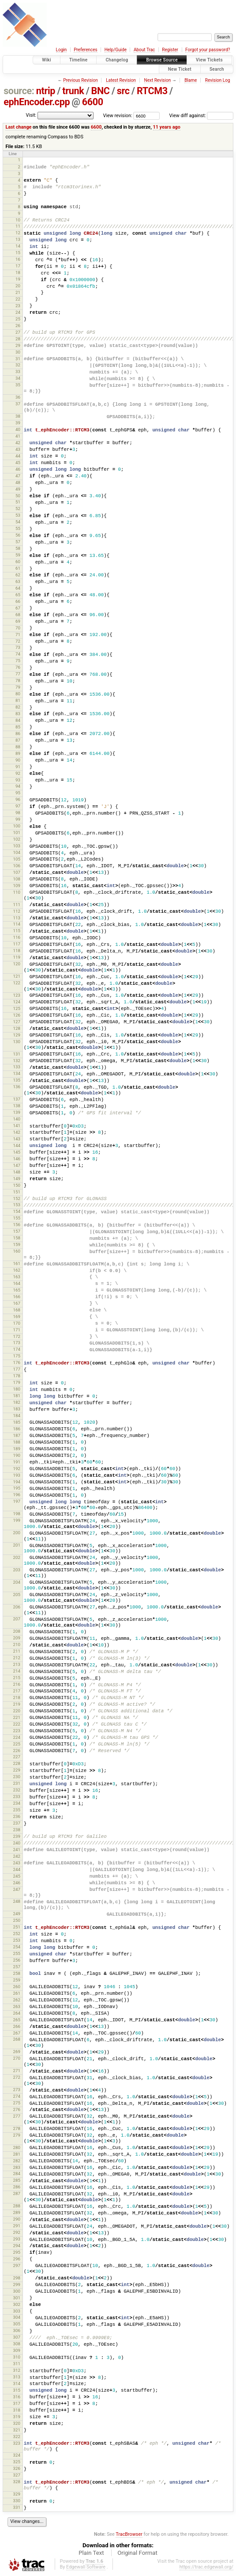  Describe the element at coordinates (17, 720) in the screenshot. I see `84` at that location.